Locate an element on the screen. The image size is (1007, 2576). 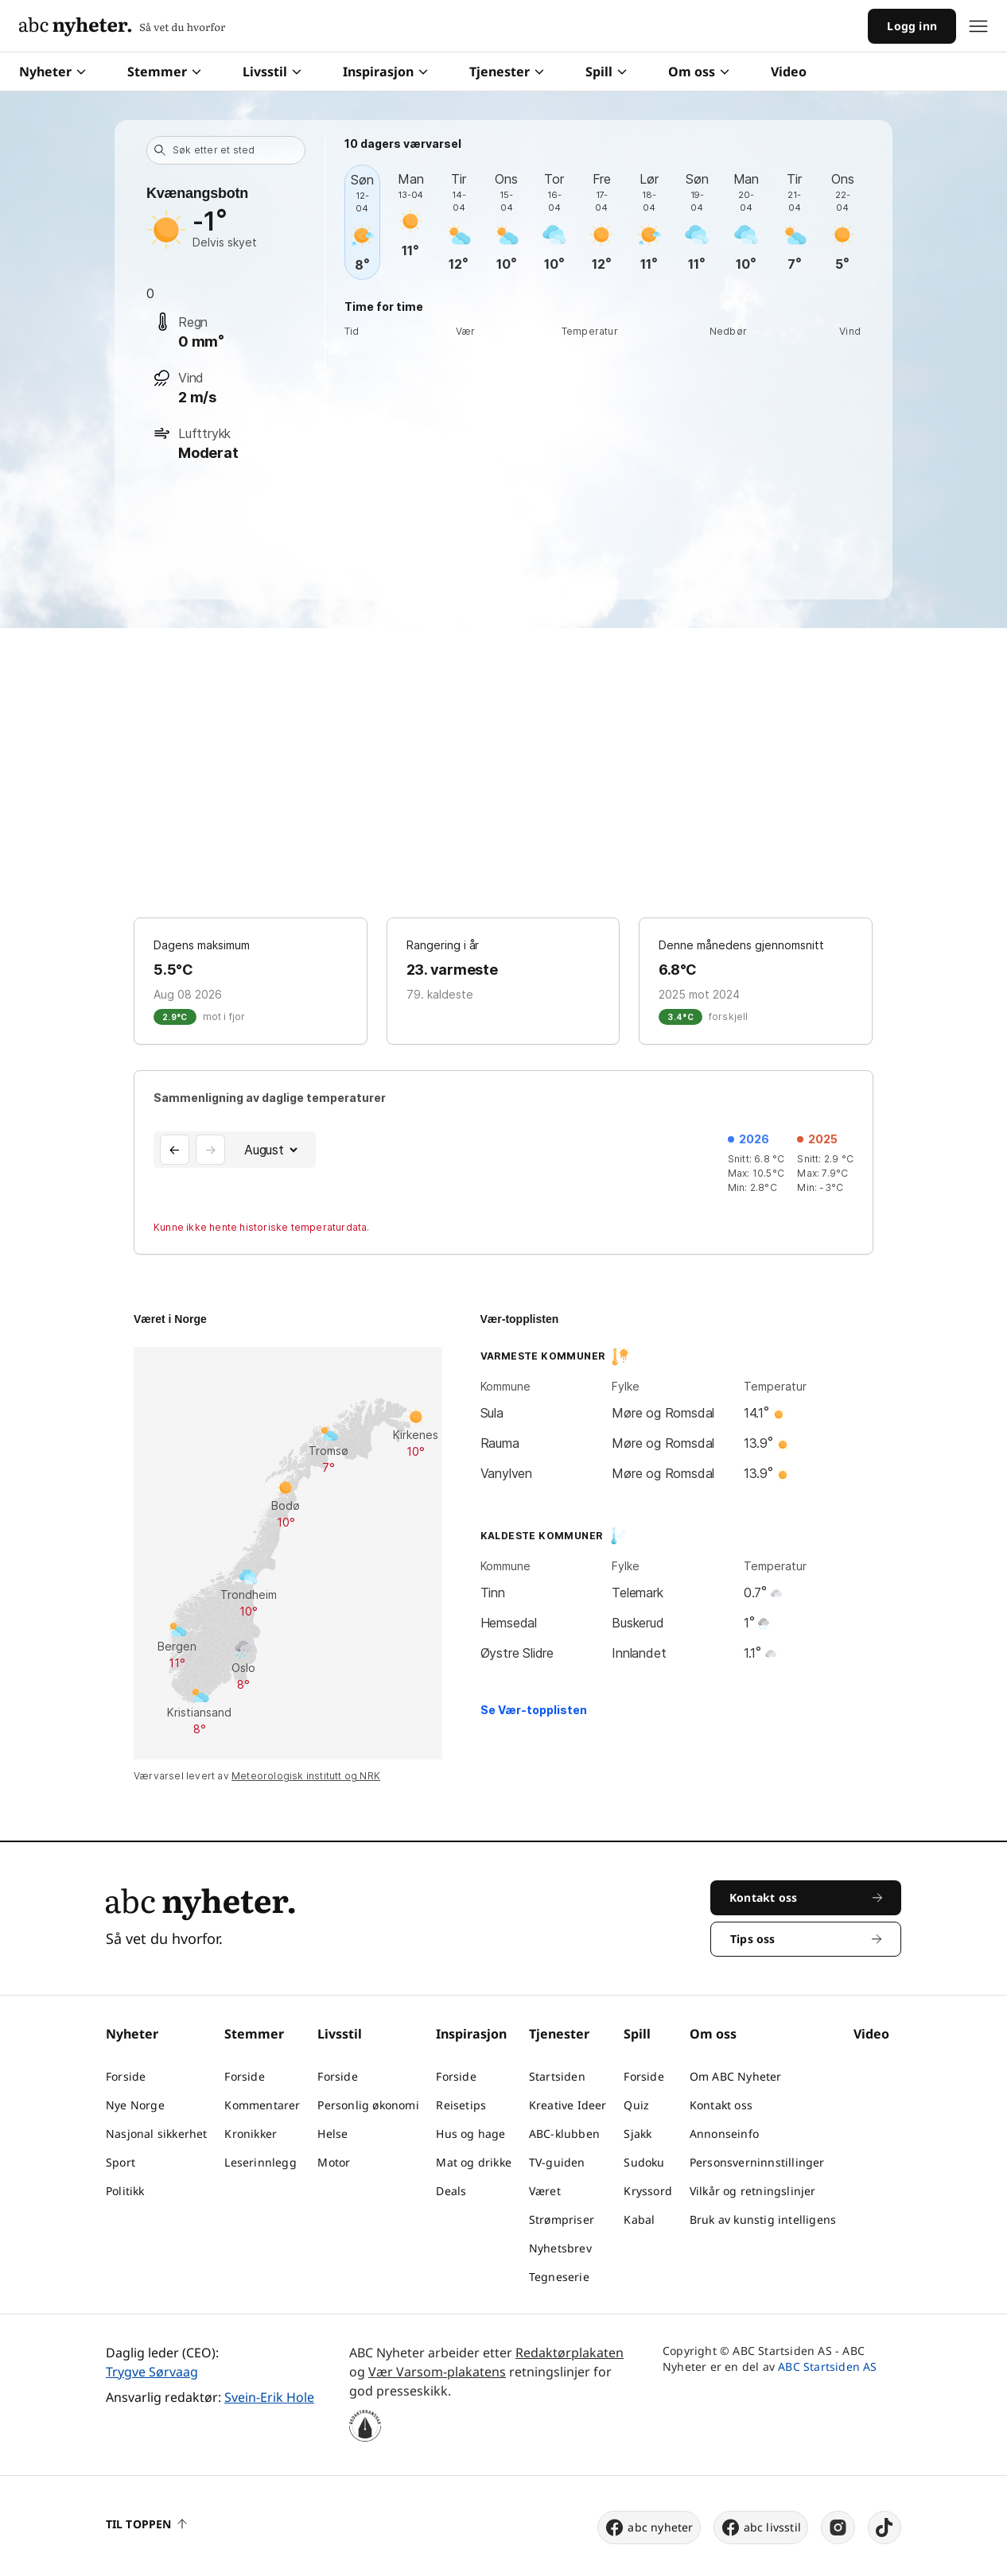
Nasjonal sikkerhet is located at coordinates (157, 2133).